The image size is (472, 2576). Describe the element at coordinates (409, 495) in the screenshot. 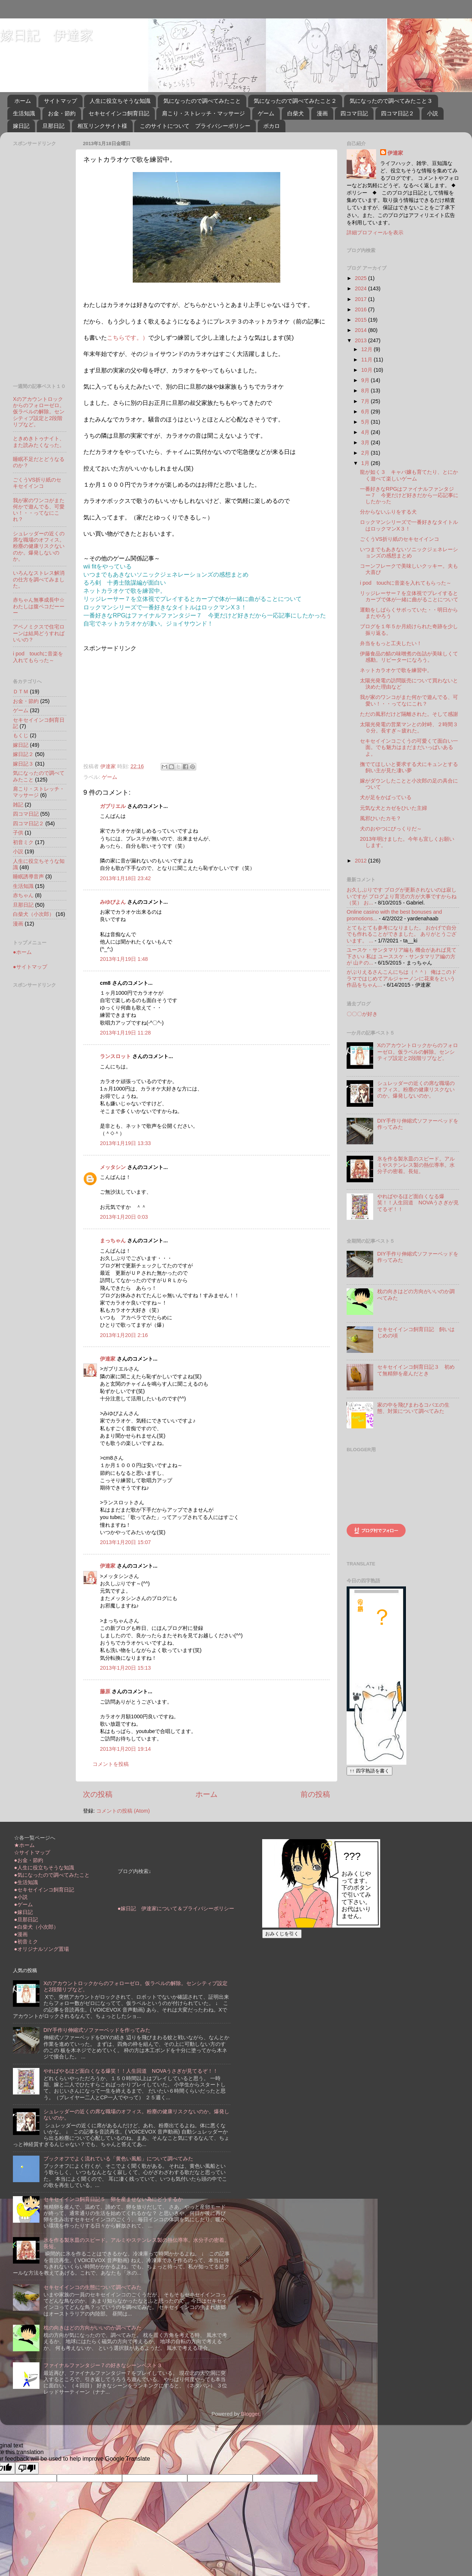

I see `一番好きなRPGはファイナルファンタジー７ 今更だけど好きだから一応記事にしたかった` at that location.